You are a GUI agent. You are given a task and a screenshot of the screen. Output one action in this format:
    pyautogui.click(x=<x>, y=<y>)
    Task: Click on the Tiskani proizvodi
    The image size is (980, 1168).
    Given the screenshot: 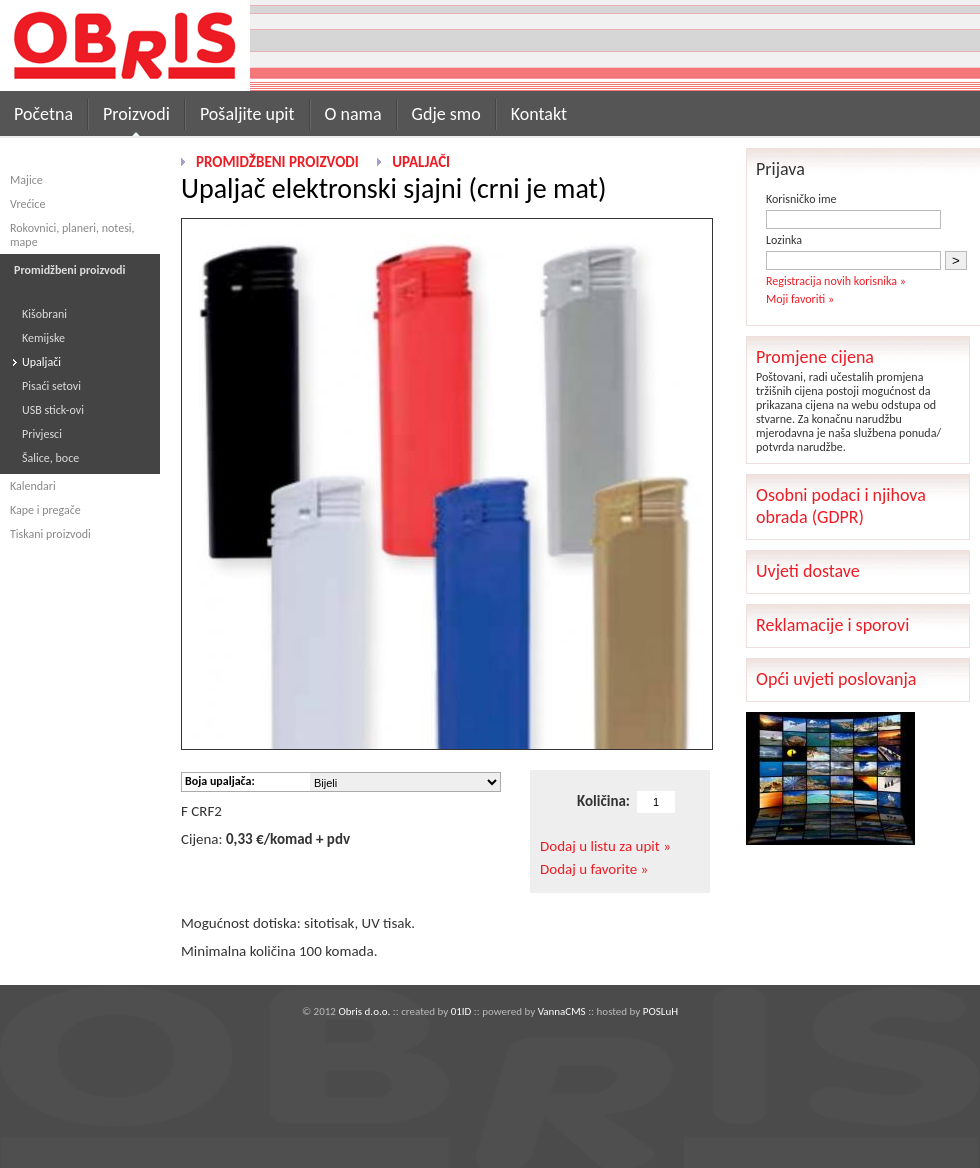 What is the action you would take?
    pyautogui.click(x=50, y=534)
    